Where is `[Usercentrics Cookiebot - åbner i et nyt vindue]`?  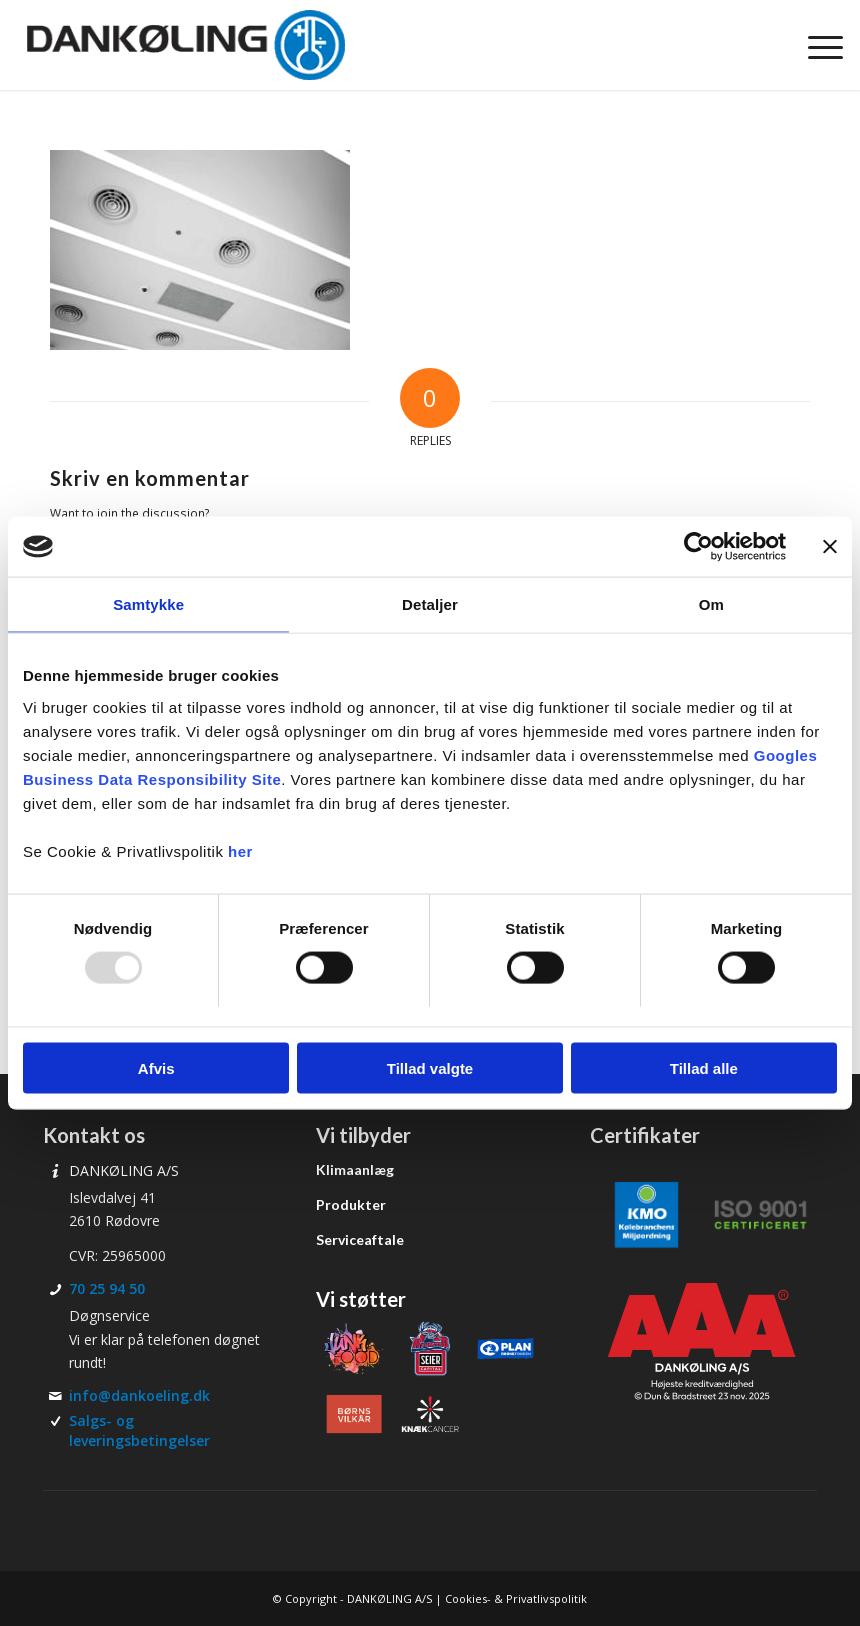 [Usercentrics Cookiebot - åbner i et nyt vindue] is located at coordinates (698, 547).